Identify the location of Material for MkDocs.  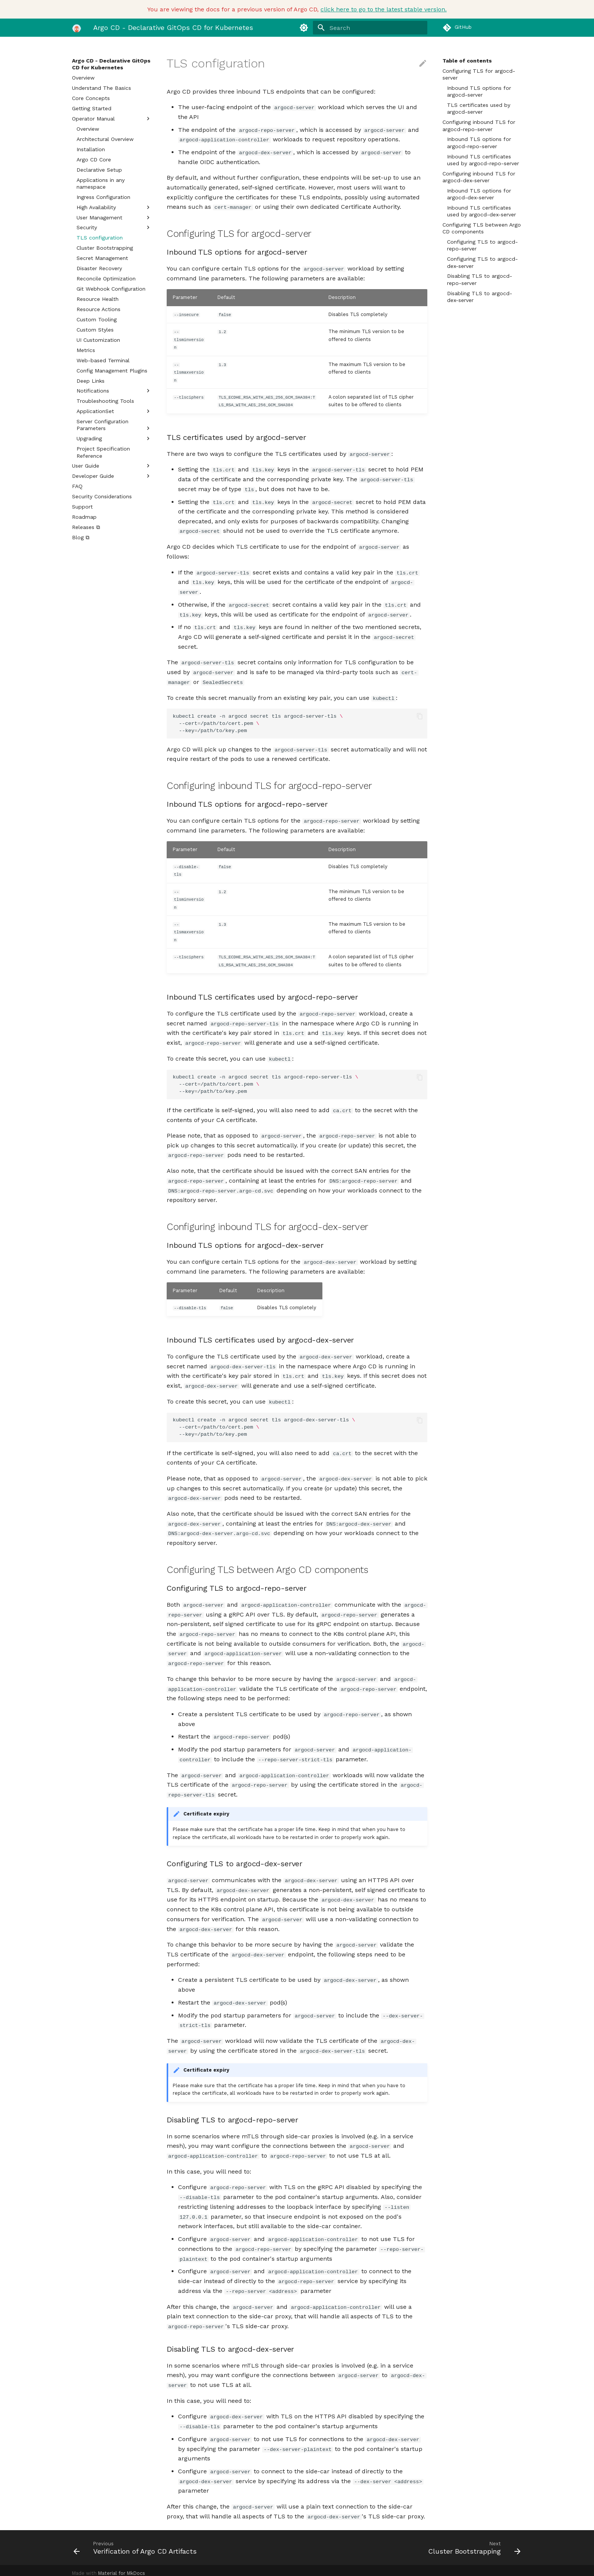
(121, 2567).